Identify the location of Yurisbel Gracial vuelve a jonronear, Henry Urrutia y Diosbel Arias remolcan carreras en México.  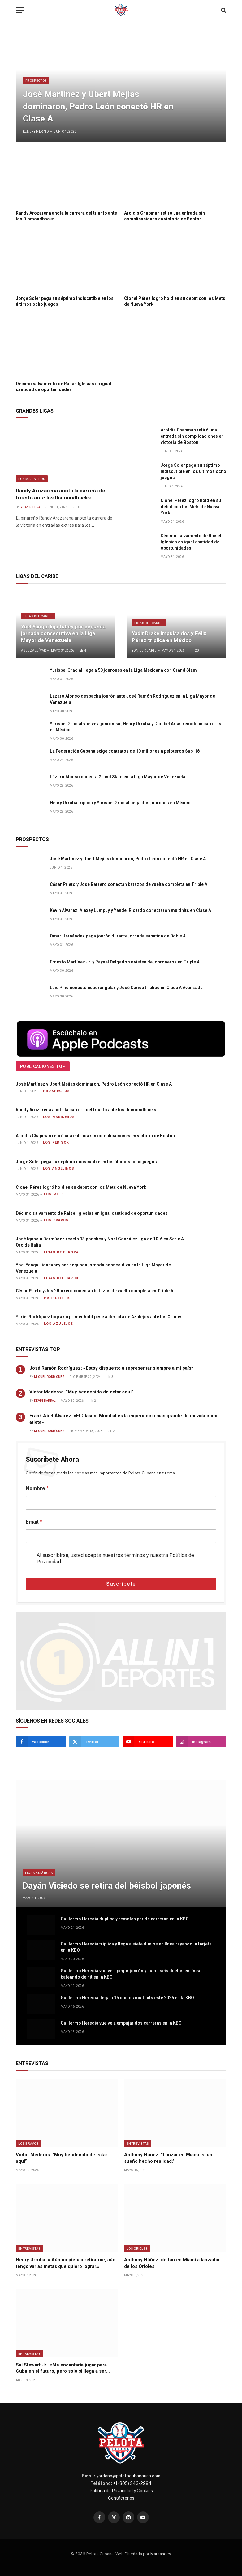
(135, 726).